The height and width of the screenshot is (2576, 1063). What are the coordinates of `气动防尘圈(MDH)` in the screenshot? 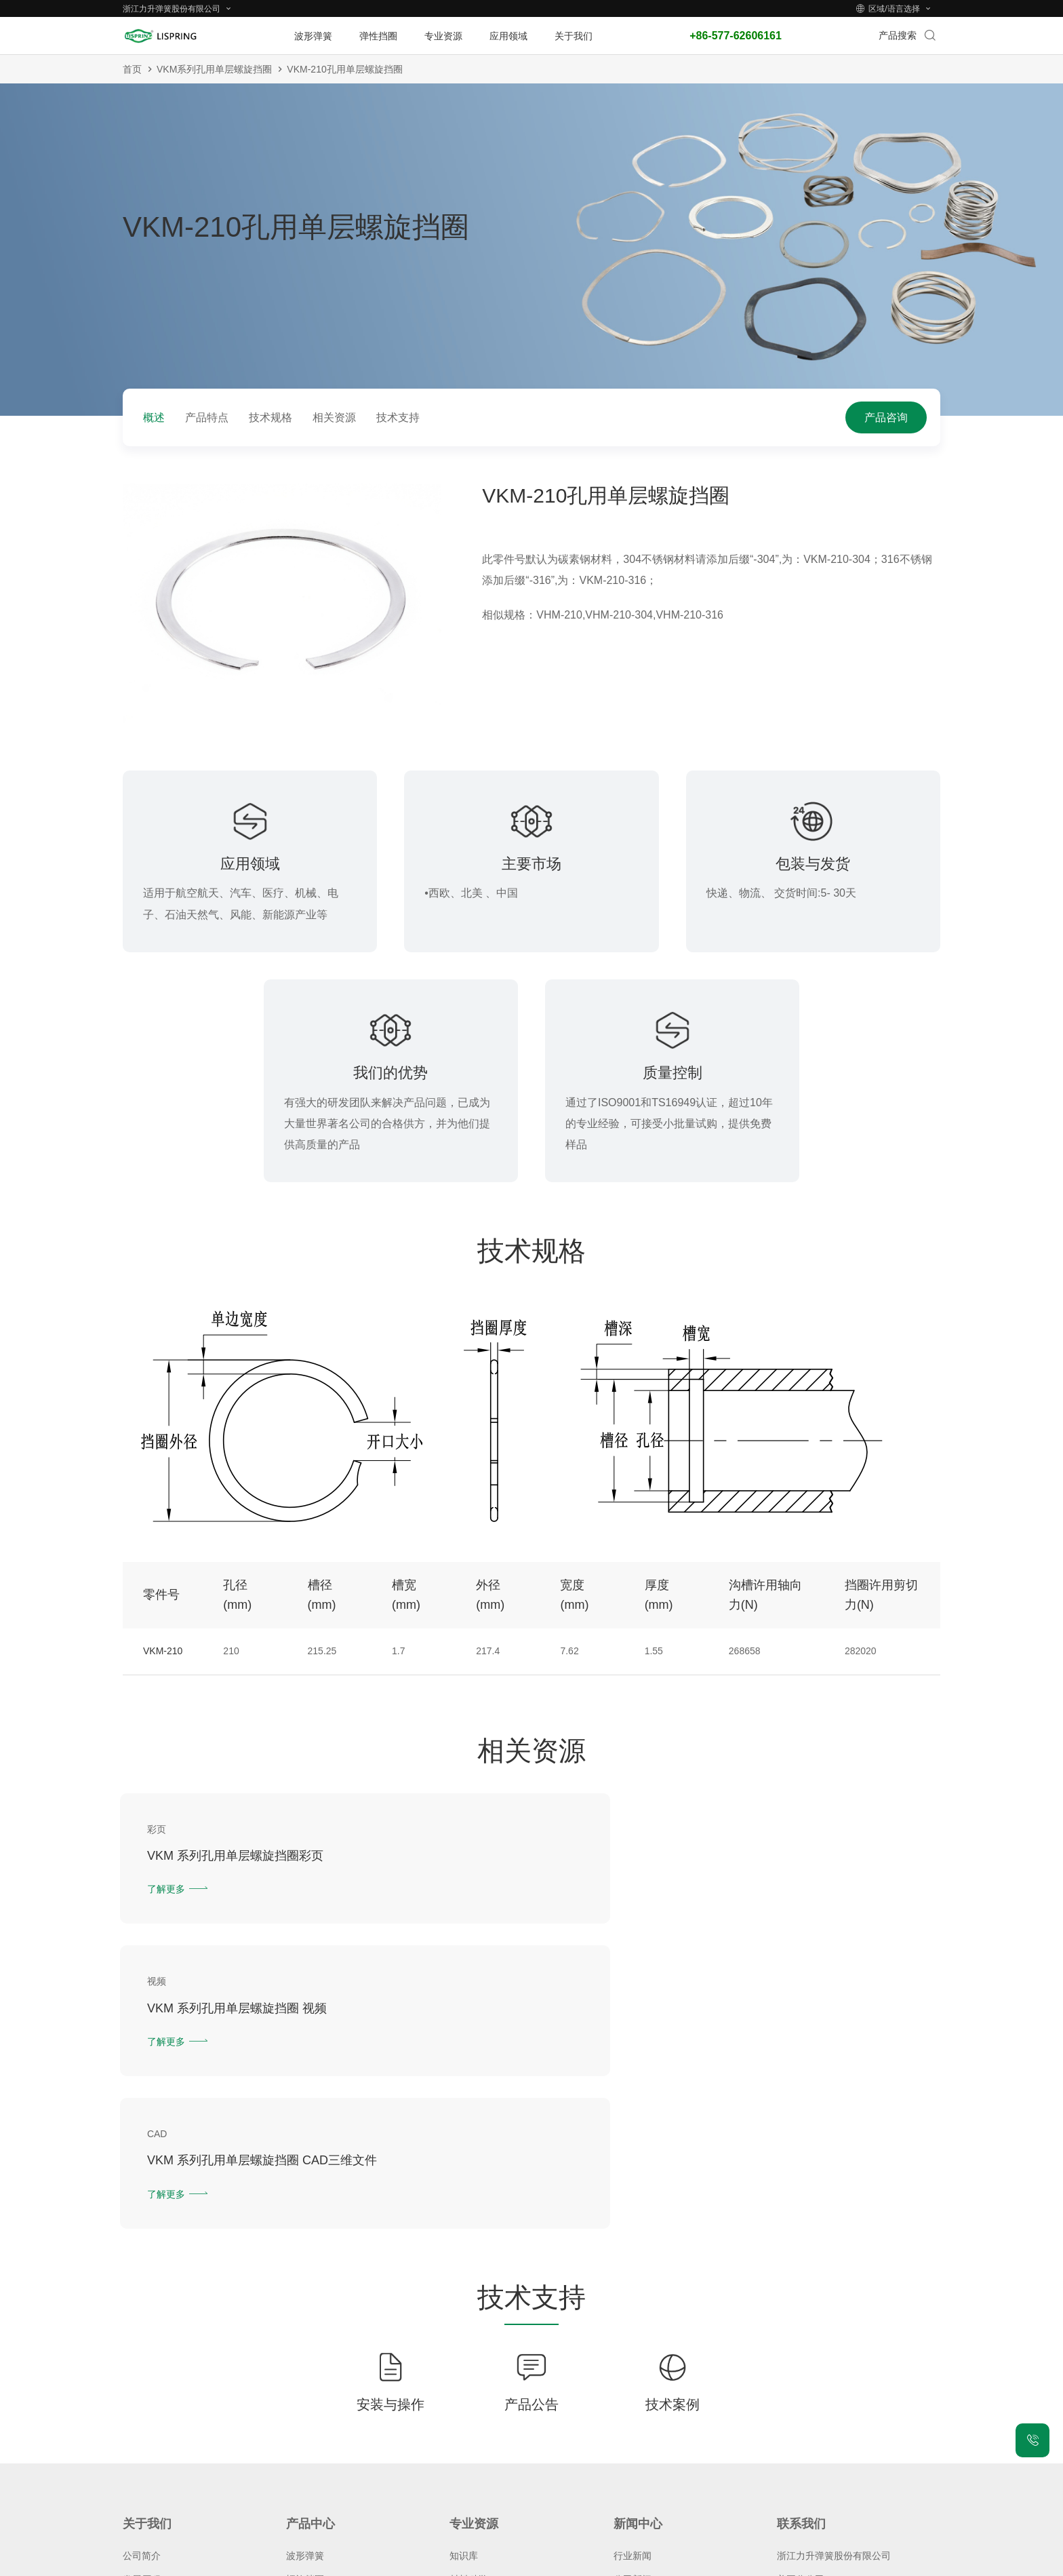 It's located at (323, 2372).